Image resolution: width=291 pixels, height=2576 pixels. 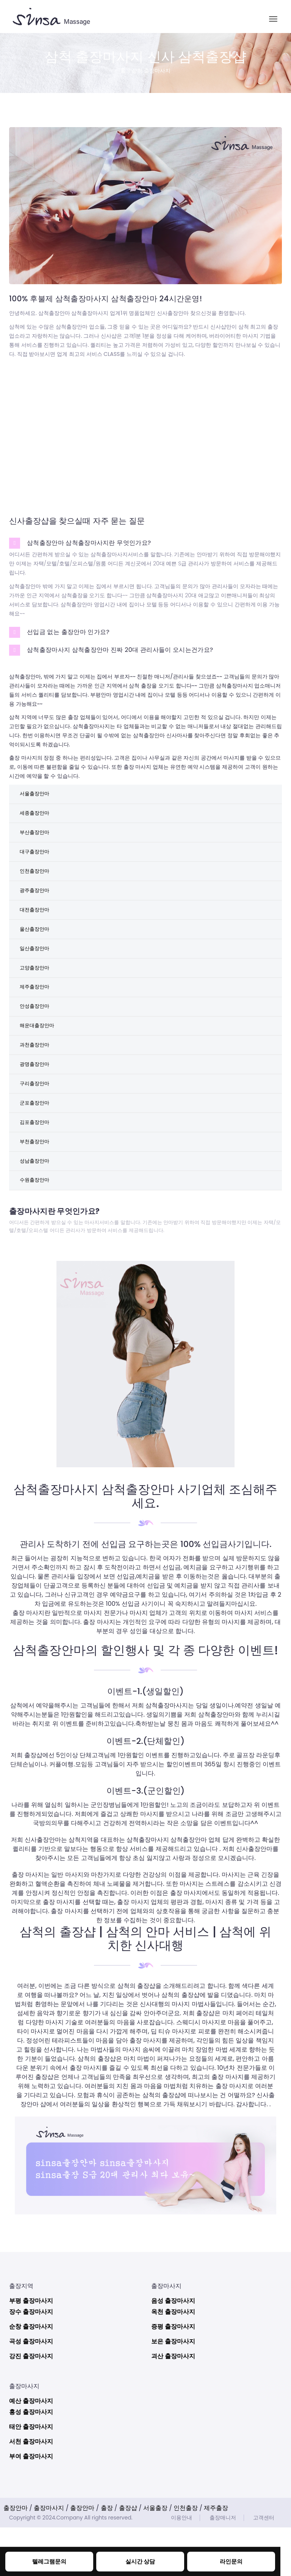 What do you see at coordinates (173, 2349) in the screenshot?
I see `음성 출장마사지` at bounding box center [173, 2349].